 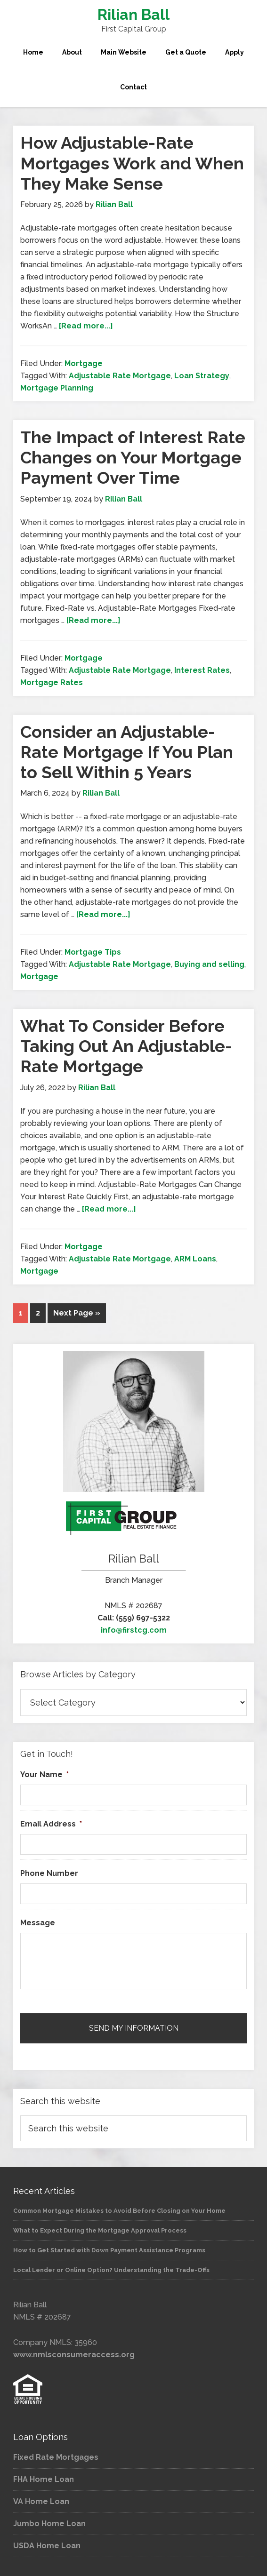 What do you see at coordinates (74, 2354) in the screenshot?
I see `www.nmlsconsumeraccess.org` at bounding box center [74, 2354].